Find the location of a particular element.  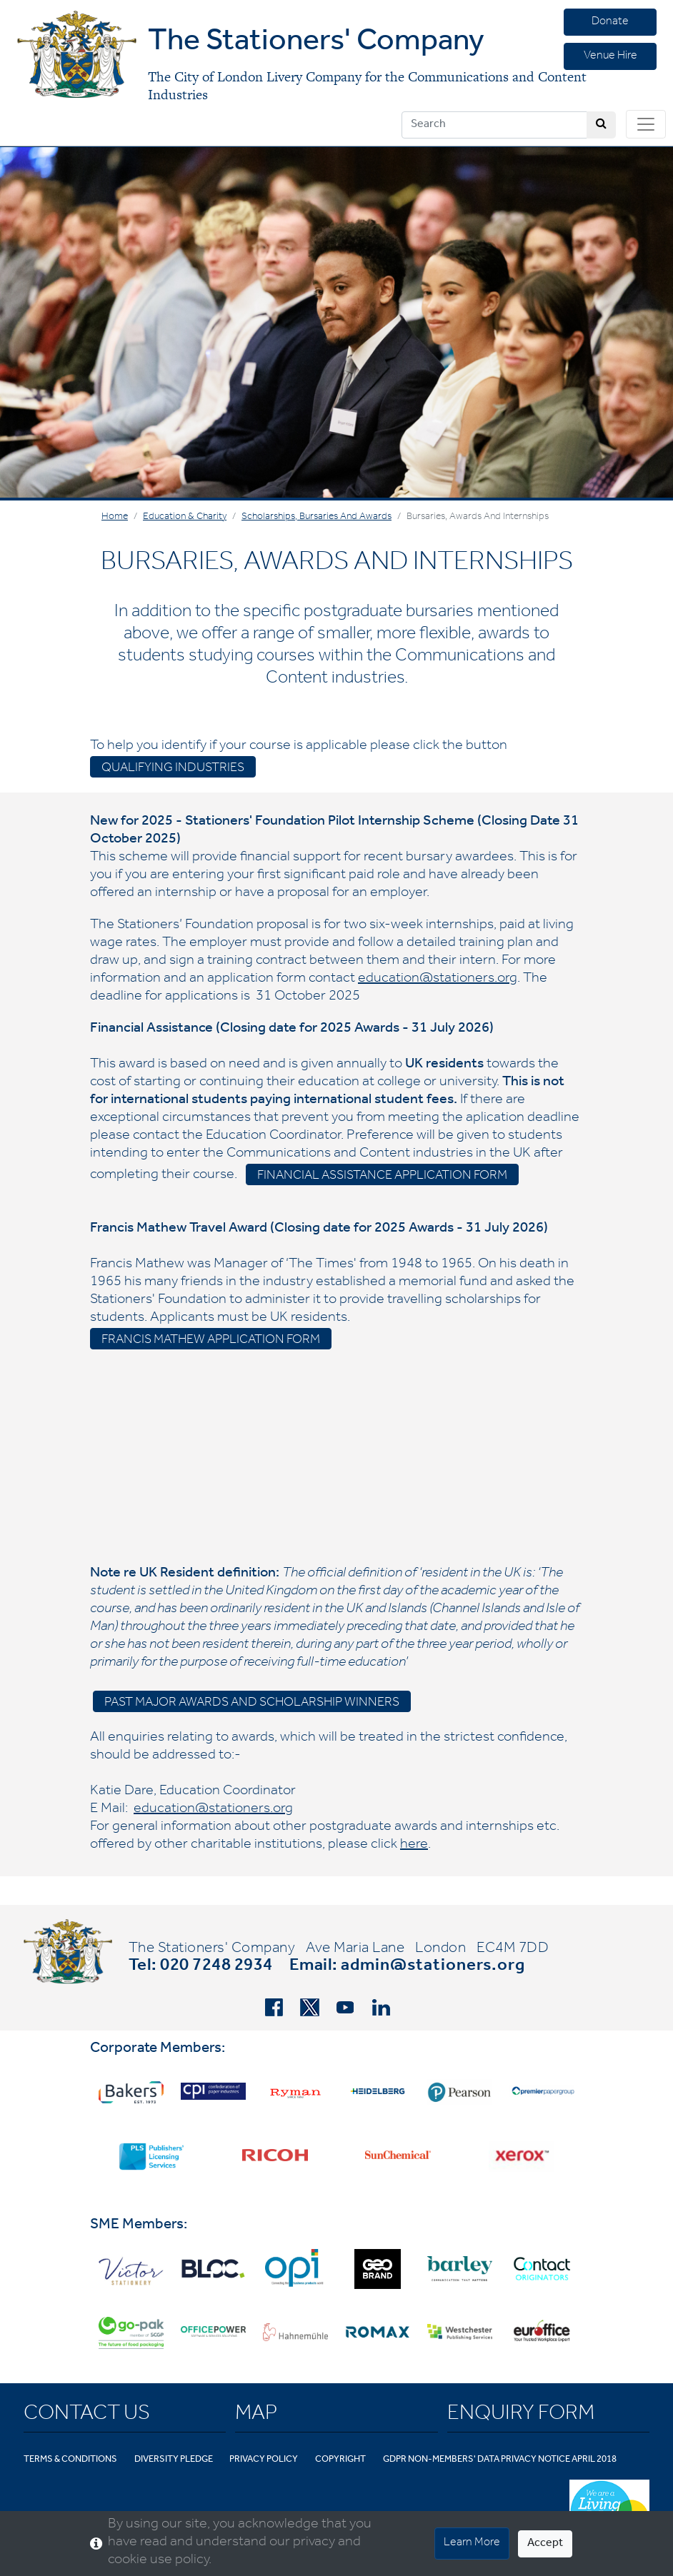

GDPR Non-Members' Data Privacy Notice April 2018 is located at coordinates (500, 2460).